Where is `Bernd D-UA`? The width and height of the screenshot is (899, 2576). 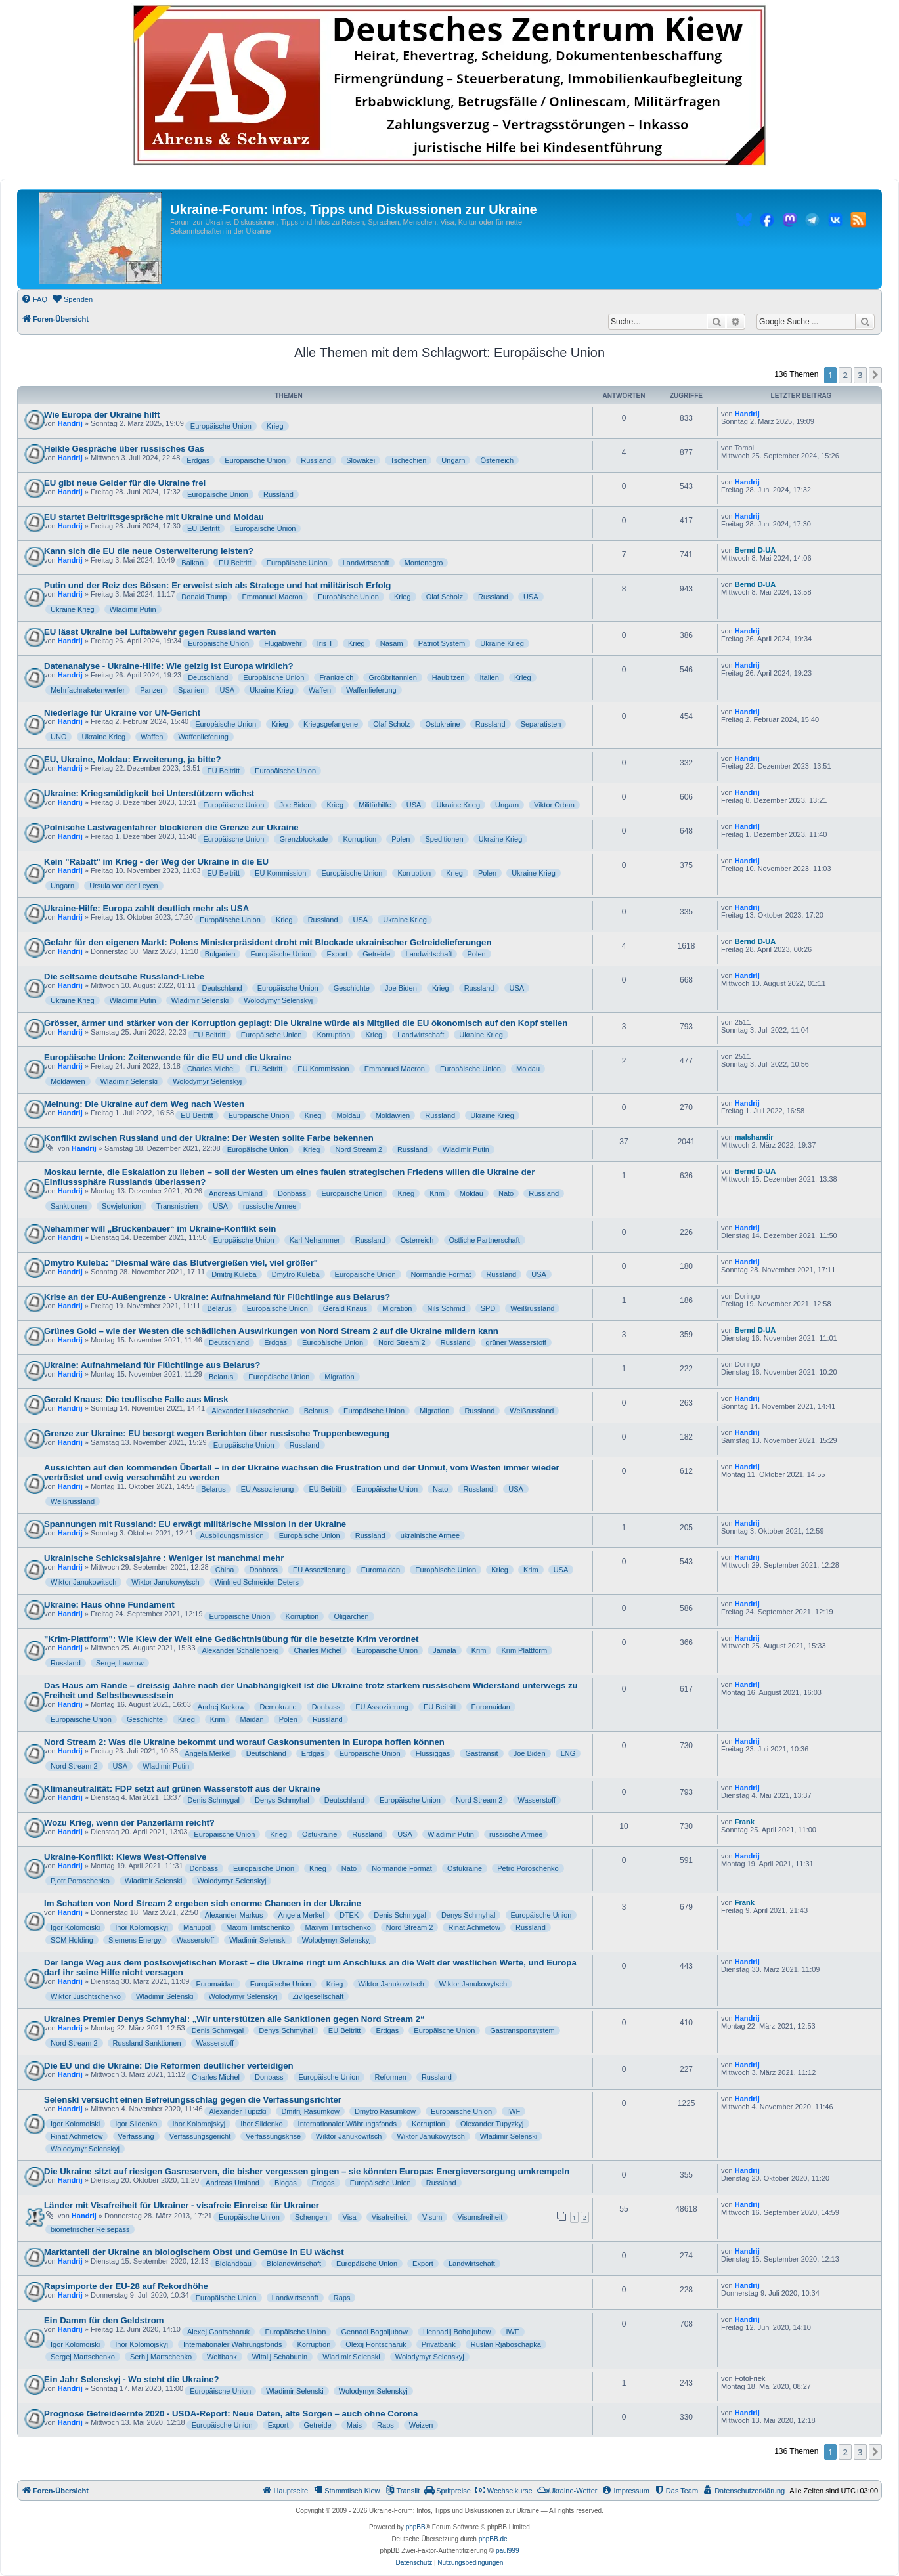 Bernd D-UA is located at coordinates (755, 550).